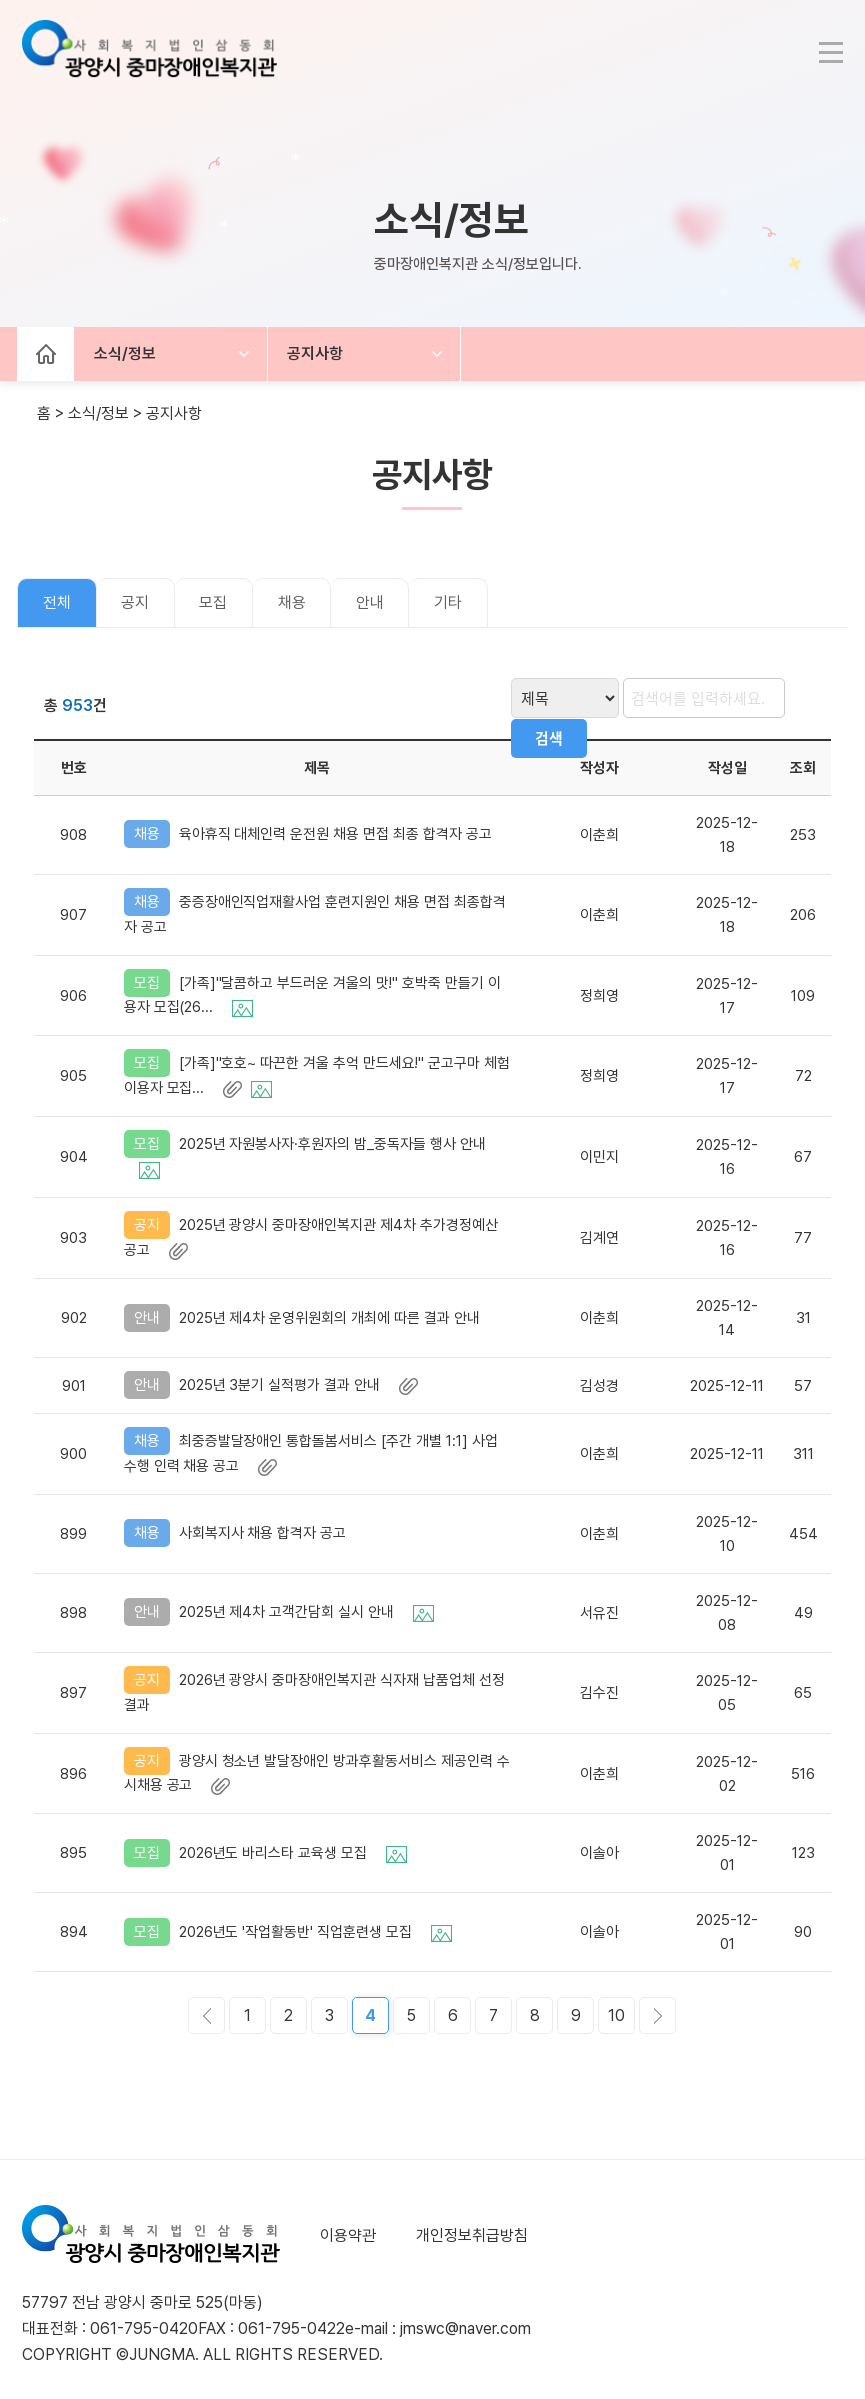 This screenshot has width=865, height=2399. What do you see at coordinates (452, 603) in the screenshot?
I see `기타` at bounding box center [452, 603].